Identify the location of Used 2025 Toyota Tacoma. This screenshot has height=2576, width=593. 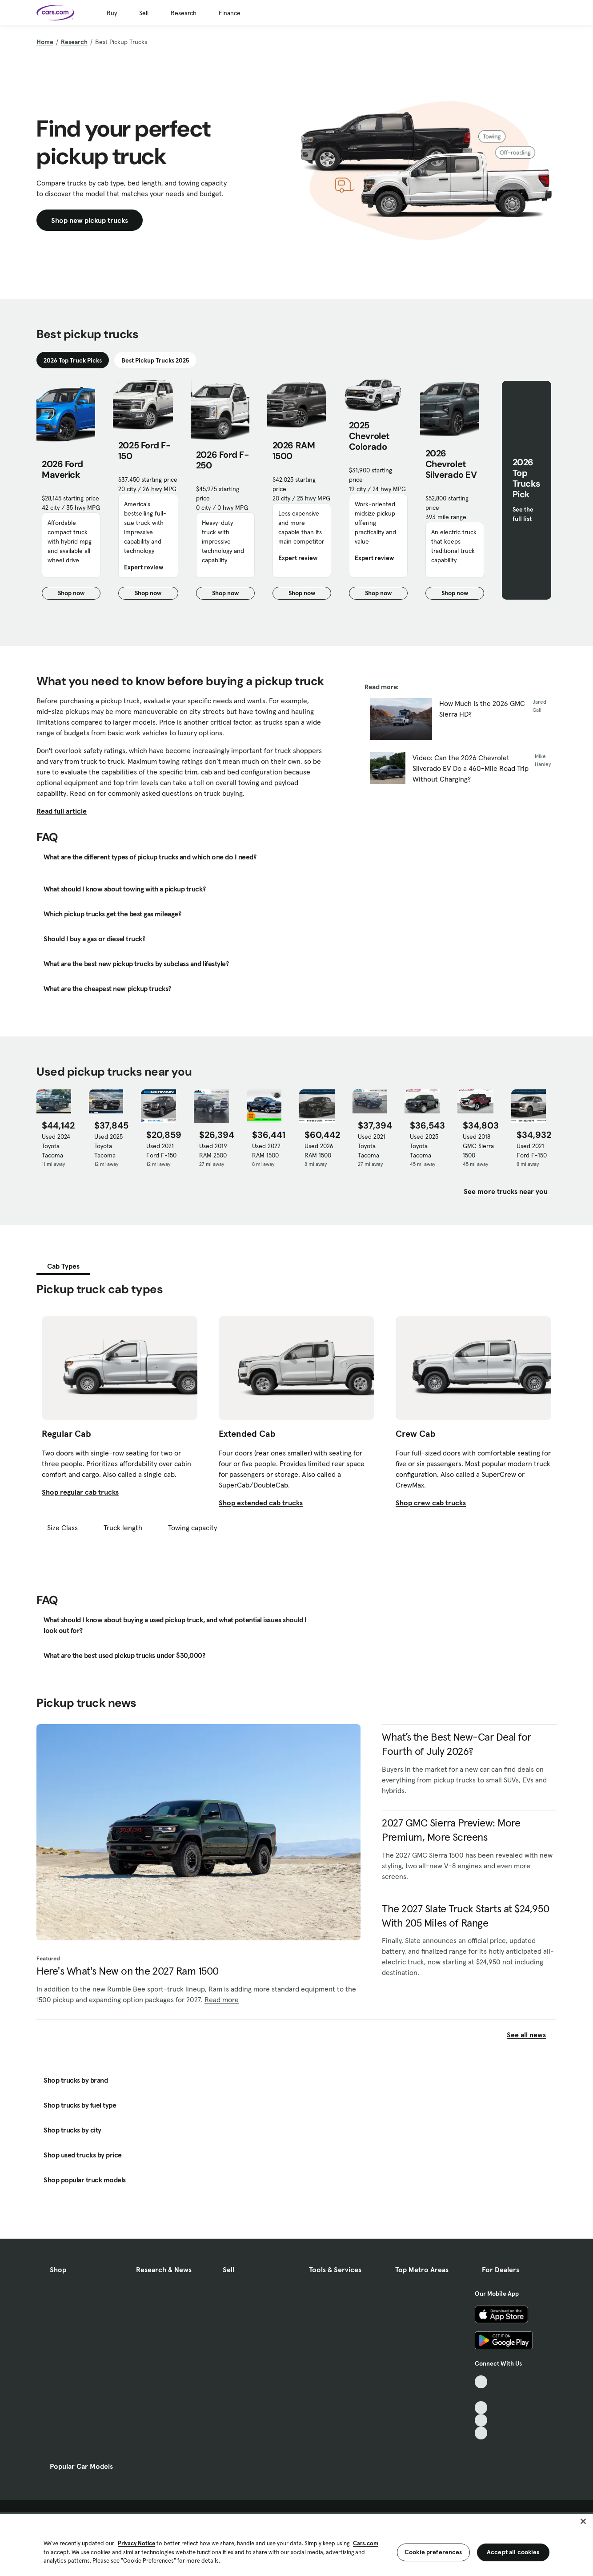
(108, 1146).